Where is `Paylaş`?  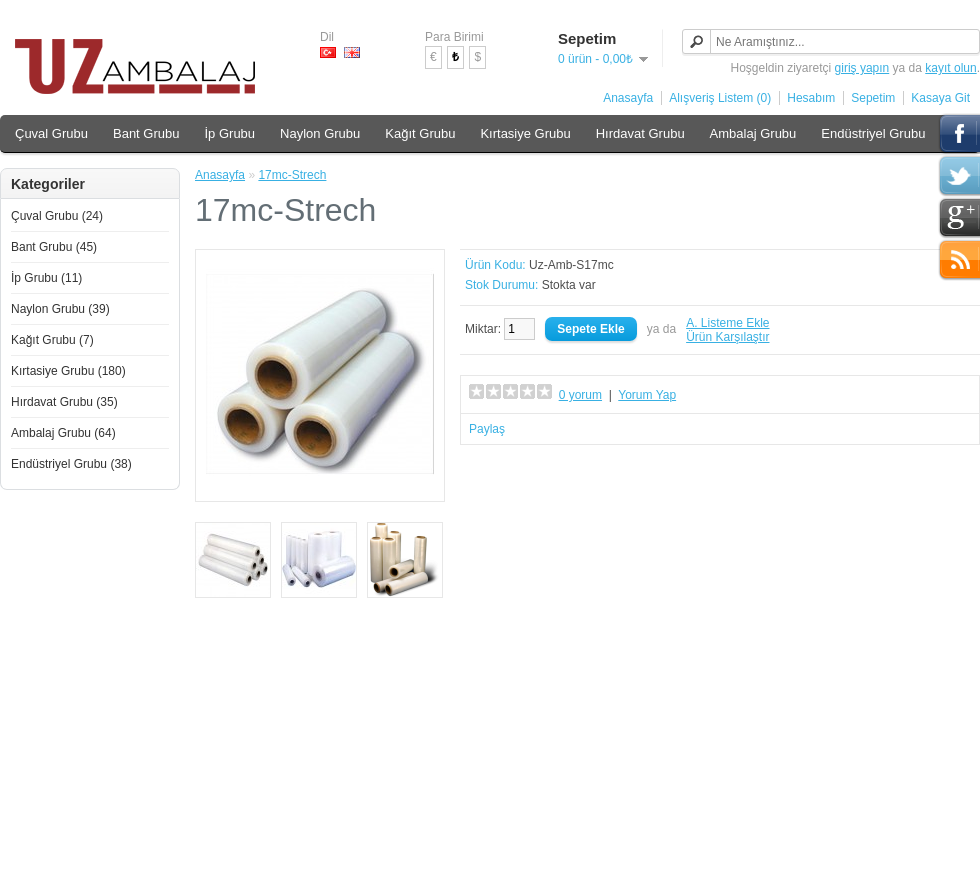 Paylaş is located at coordinates (487, 429).